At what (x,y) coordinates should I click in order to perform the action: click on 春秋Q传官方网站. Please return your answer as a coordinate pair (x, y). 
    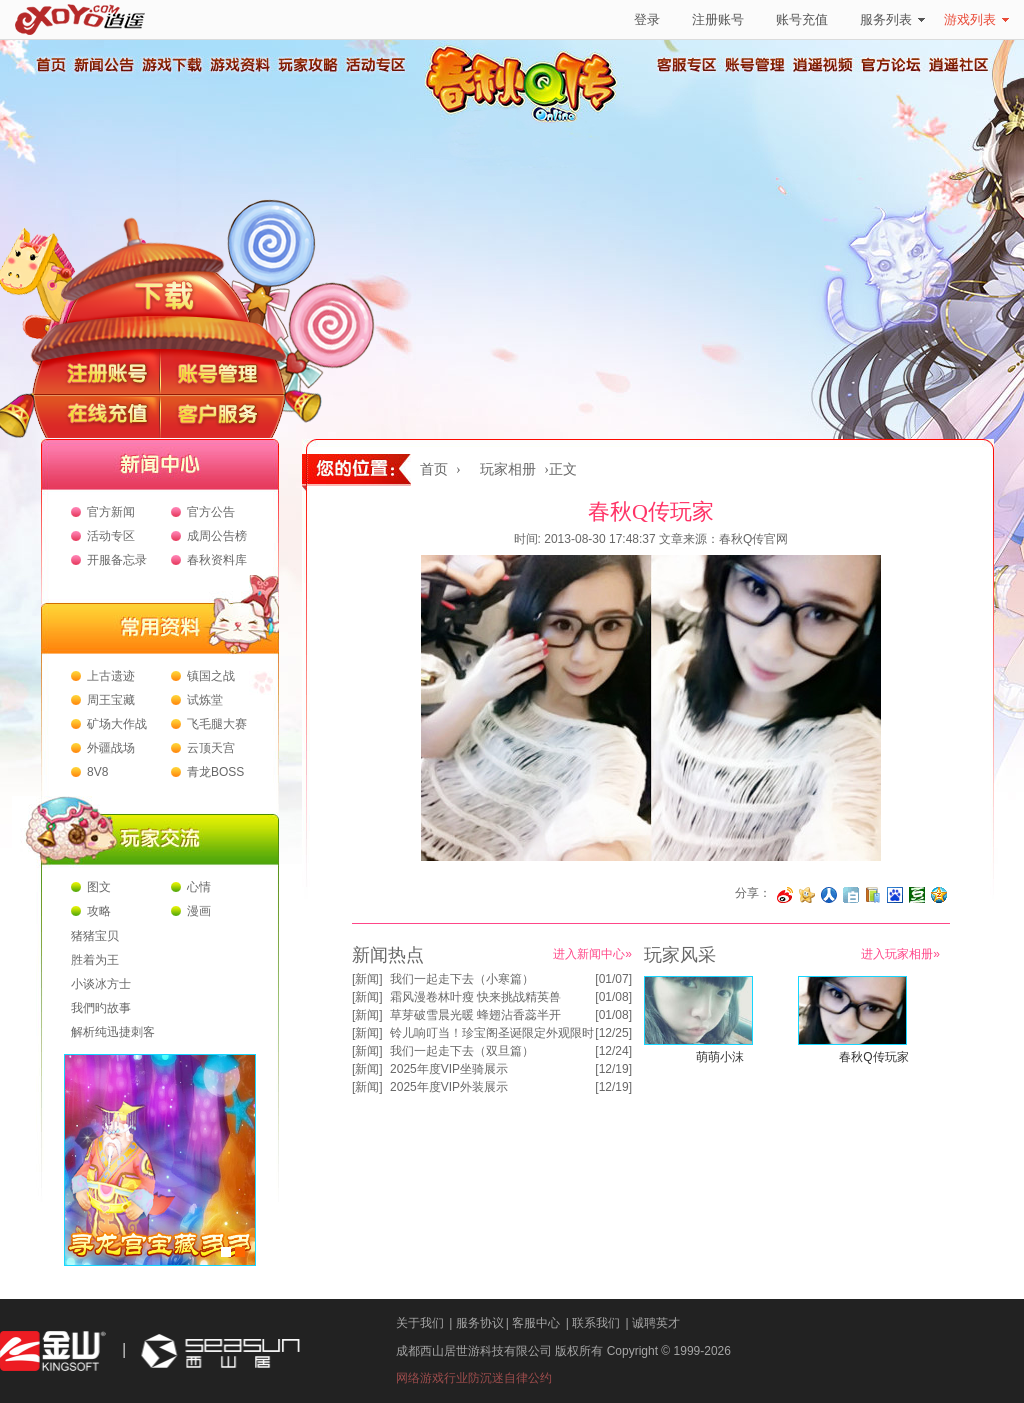
    Looking at the image, I should click on (527, 120).